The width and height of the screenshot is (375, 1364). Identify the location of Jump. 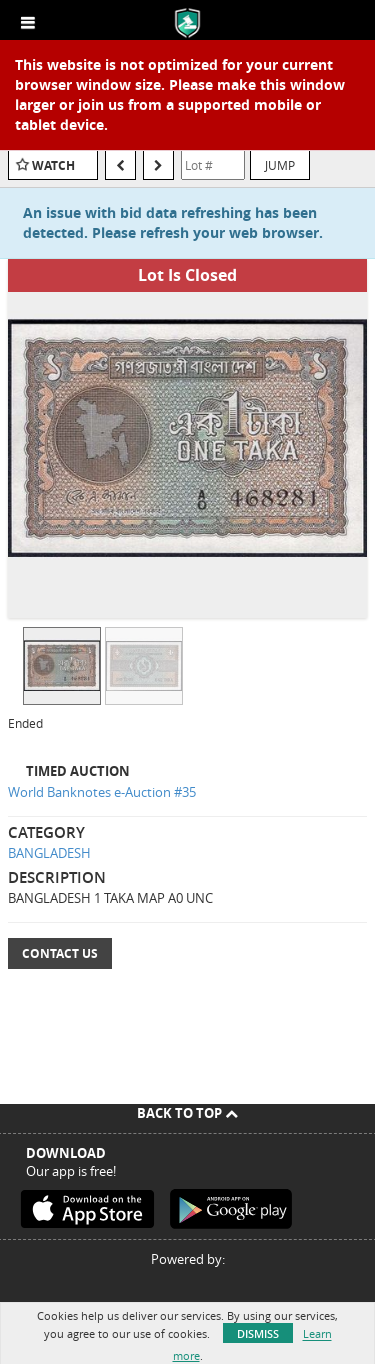
(280, 165).